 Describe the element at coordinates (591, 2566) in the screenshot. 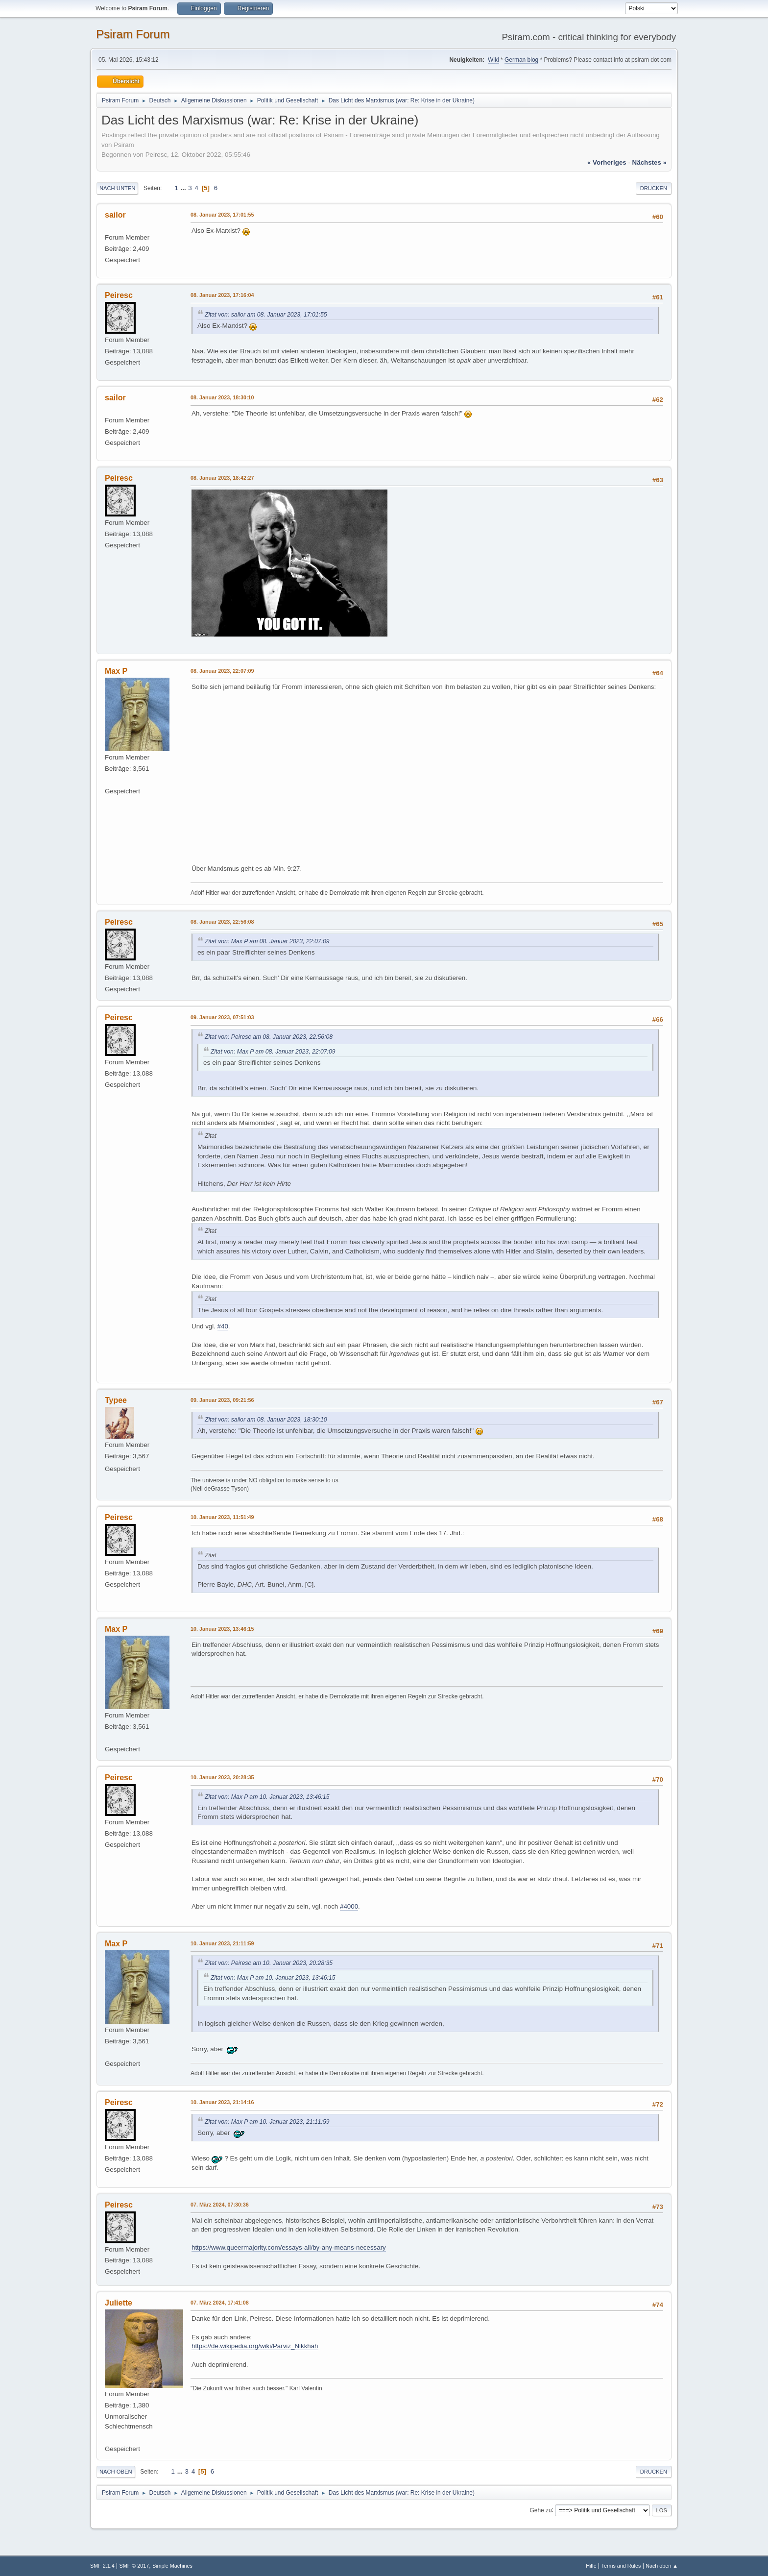

I see `Hilfe` at that location.